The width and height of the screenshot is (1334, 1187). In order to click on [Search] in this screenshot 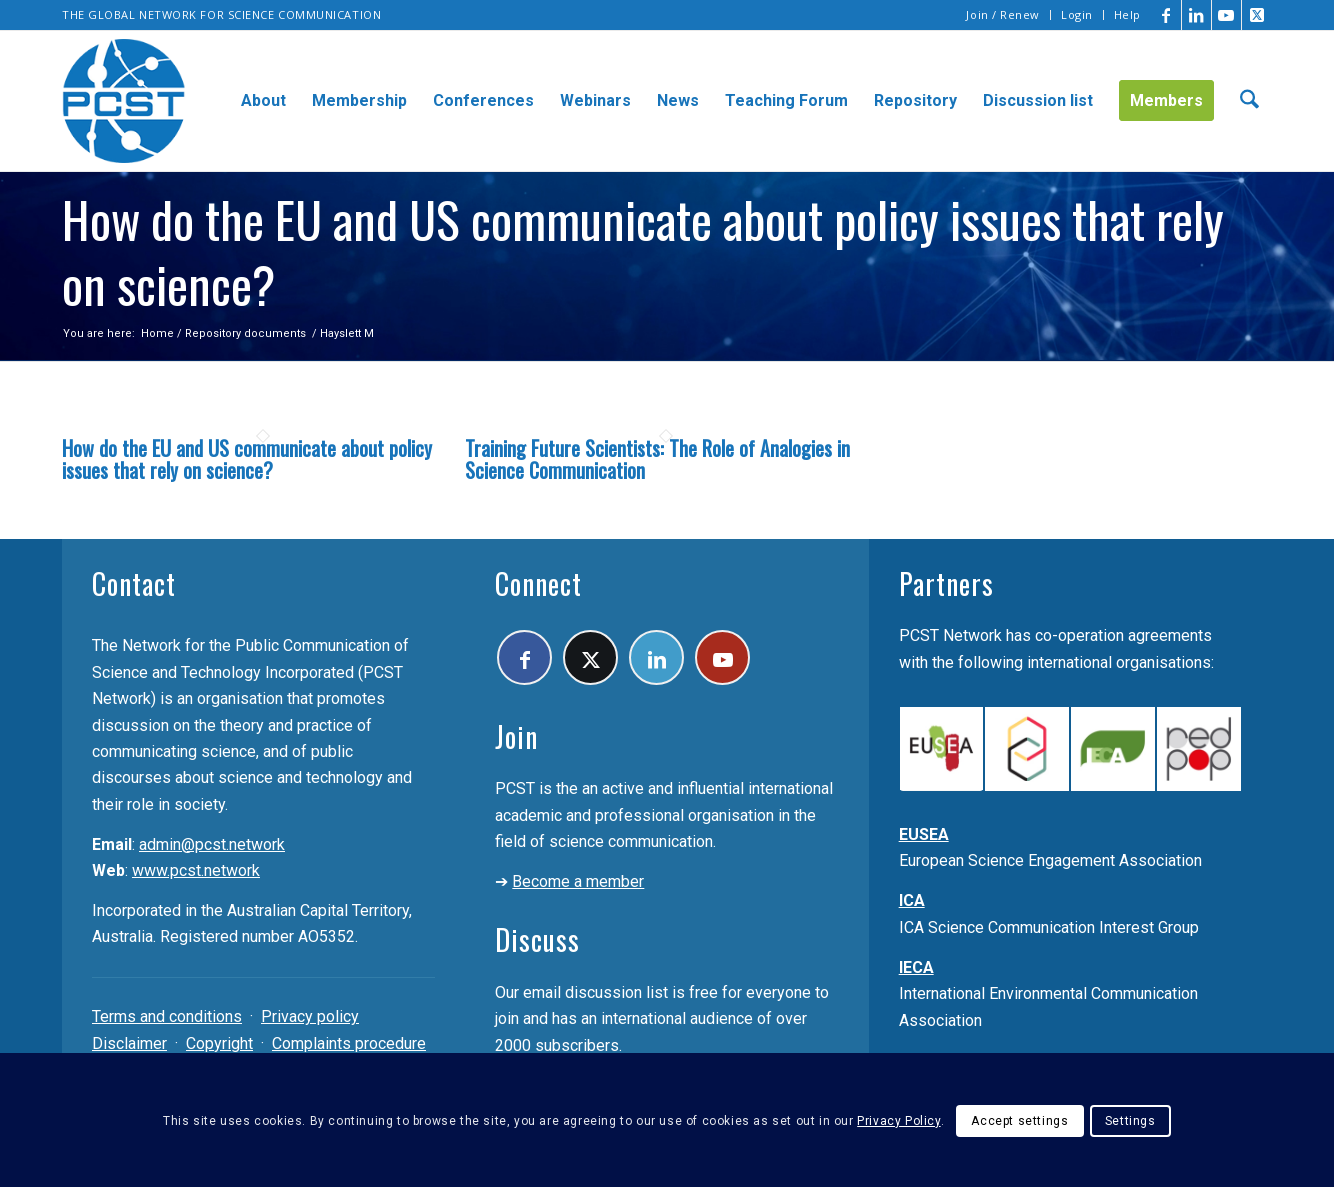, I will do `click(1249, 101)`.